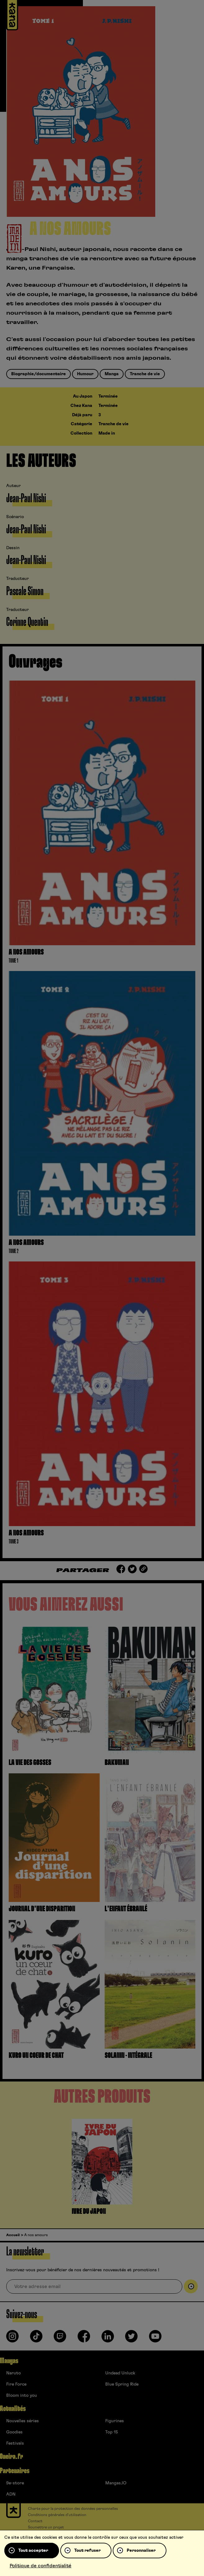 This screenshot has width=204, height=2576. What do you see at coordinates (115, 2483) in the screenshot?
I see `Mangas.IO` at bounding box center [115, 2483].